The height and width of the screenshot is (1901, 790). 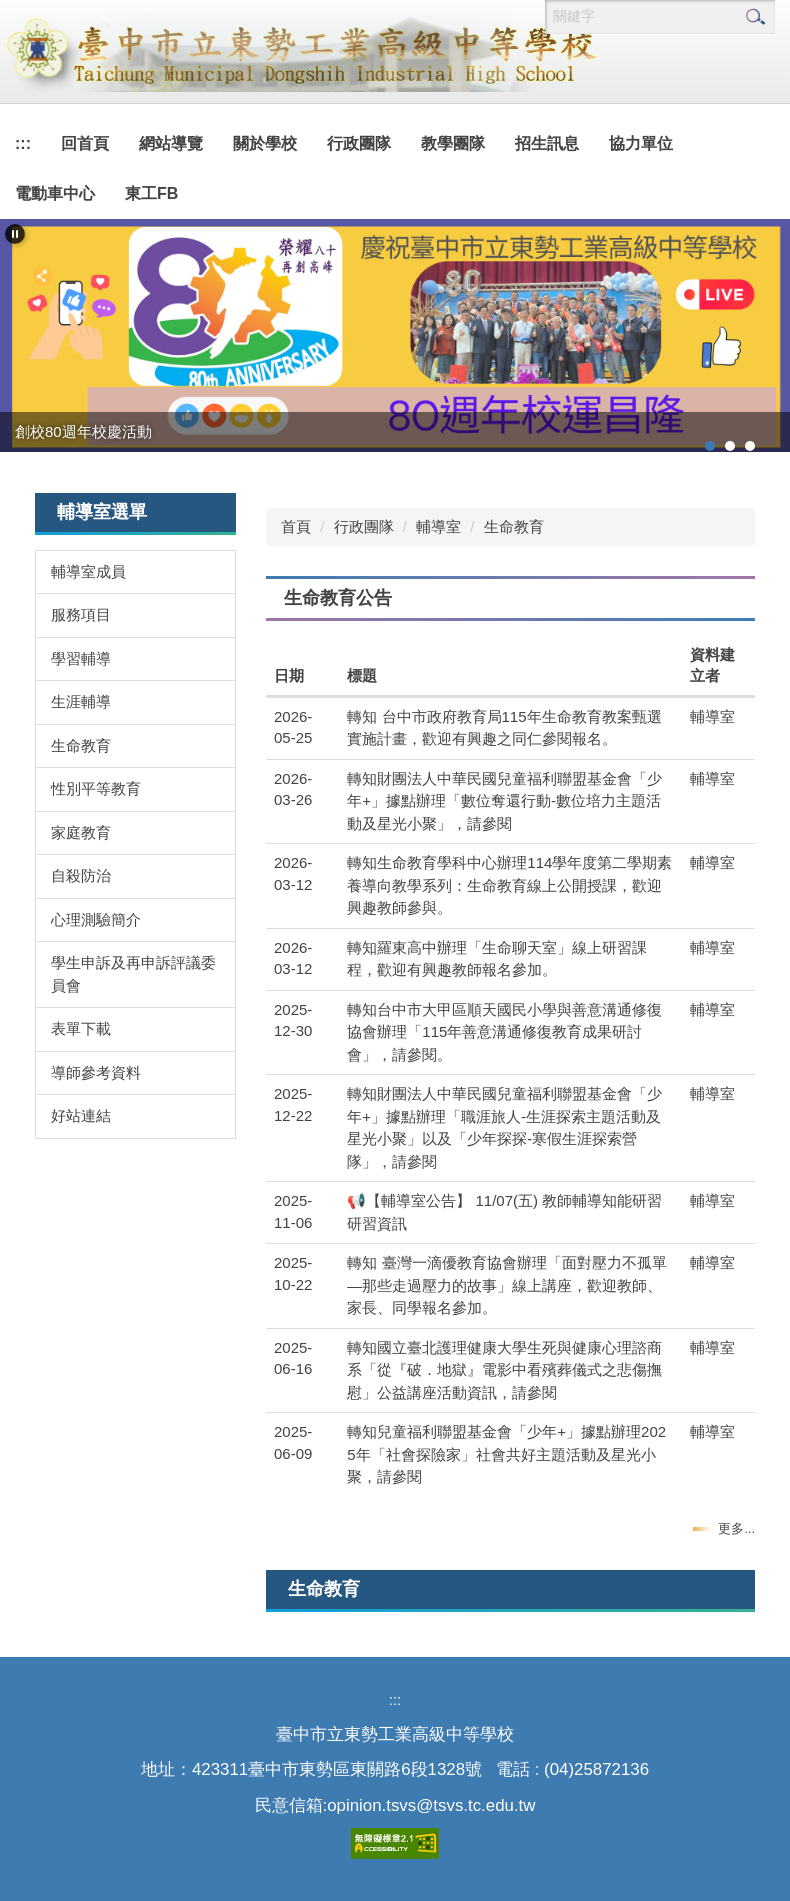 What do you see at coordinates (151, 193) in the screenshot?
I see `東工FB` at bounding box center [151, 193].